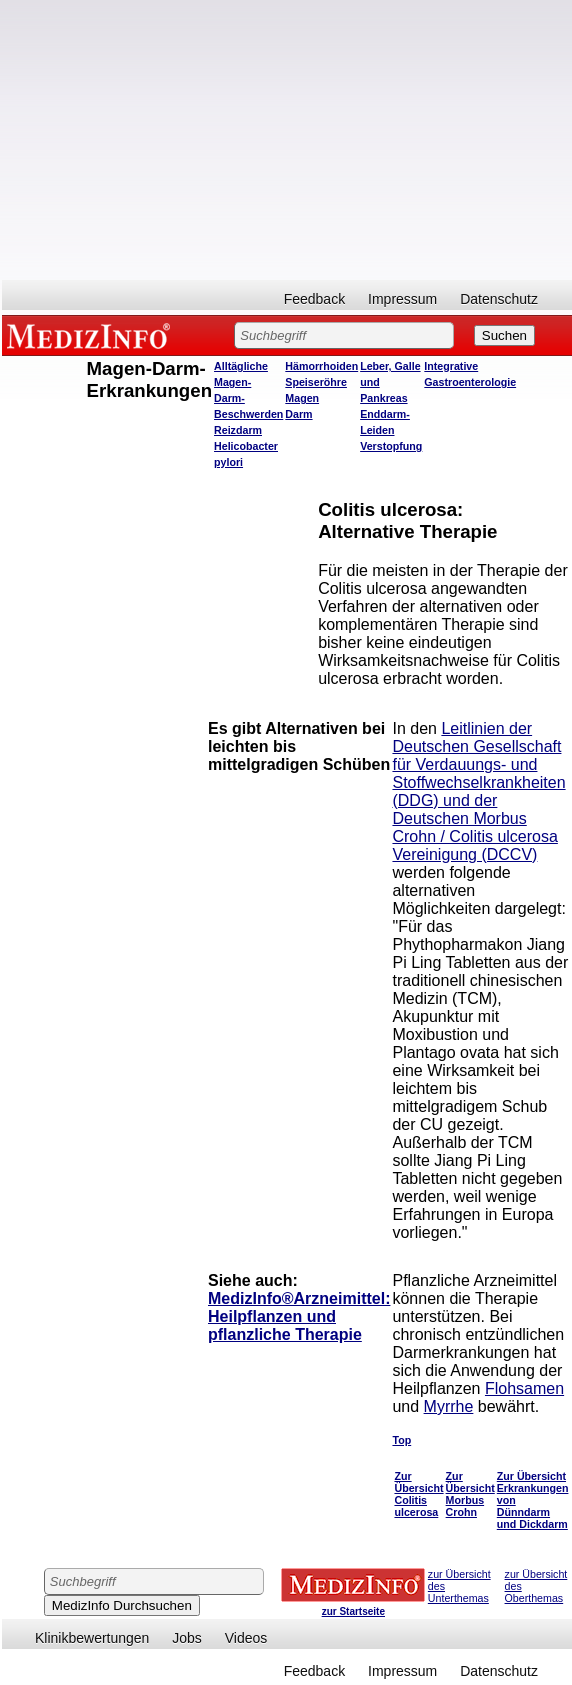 The image size is (572, 1685). Describe the element at coordinates (221, 140) in the screenshot. I see `[Advertisement]` at that location.